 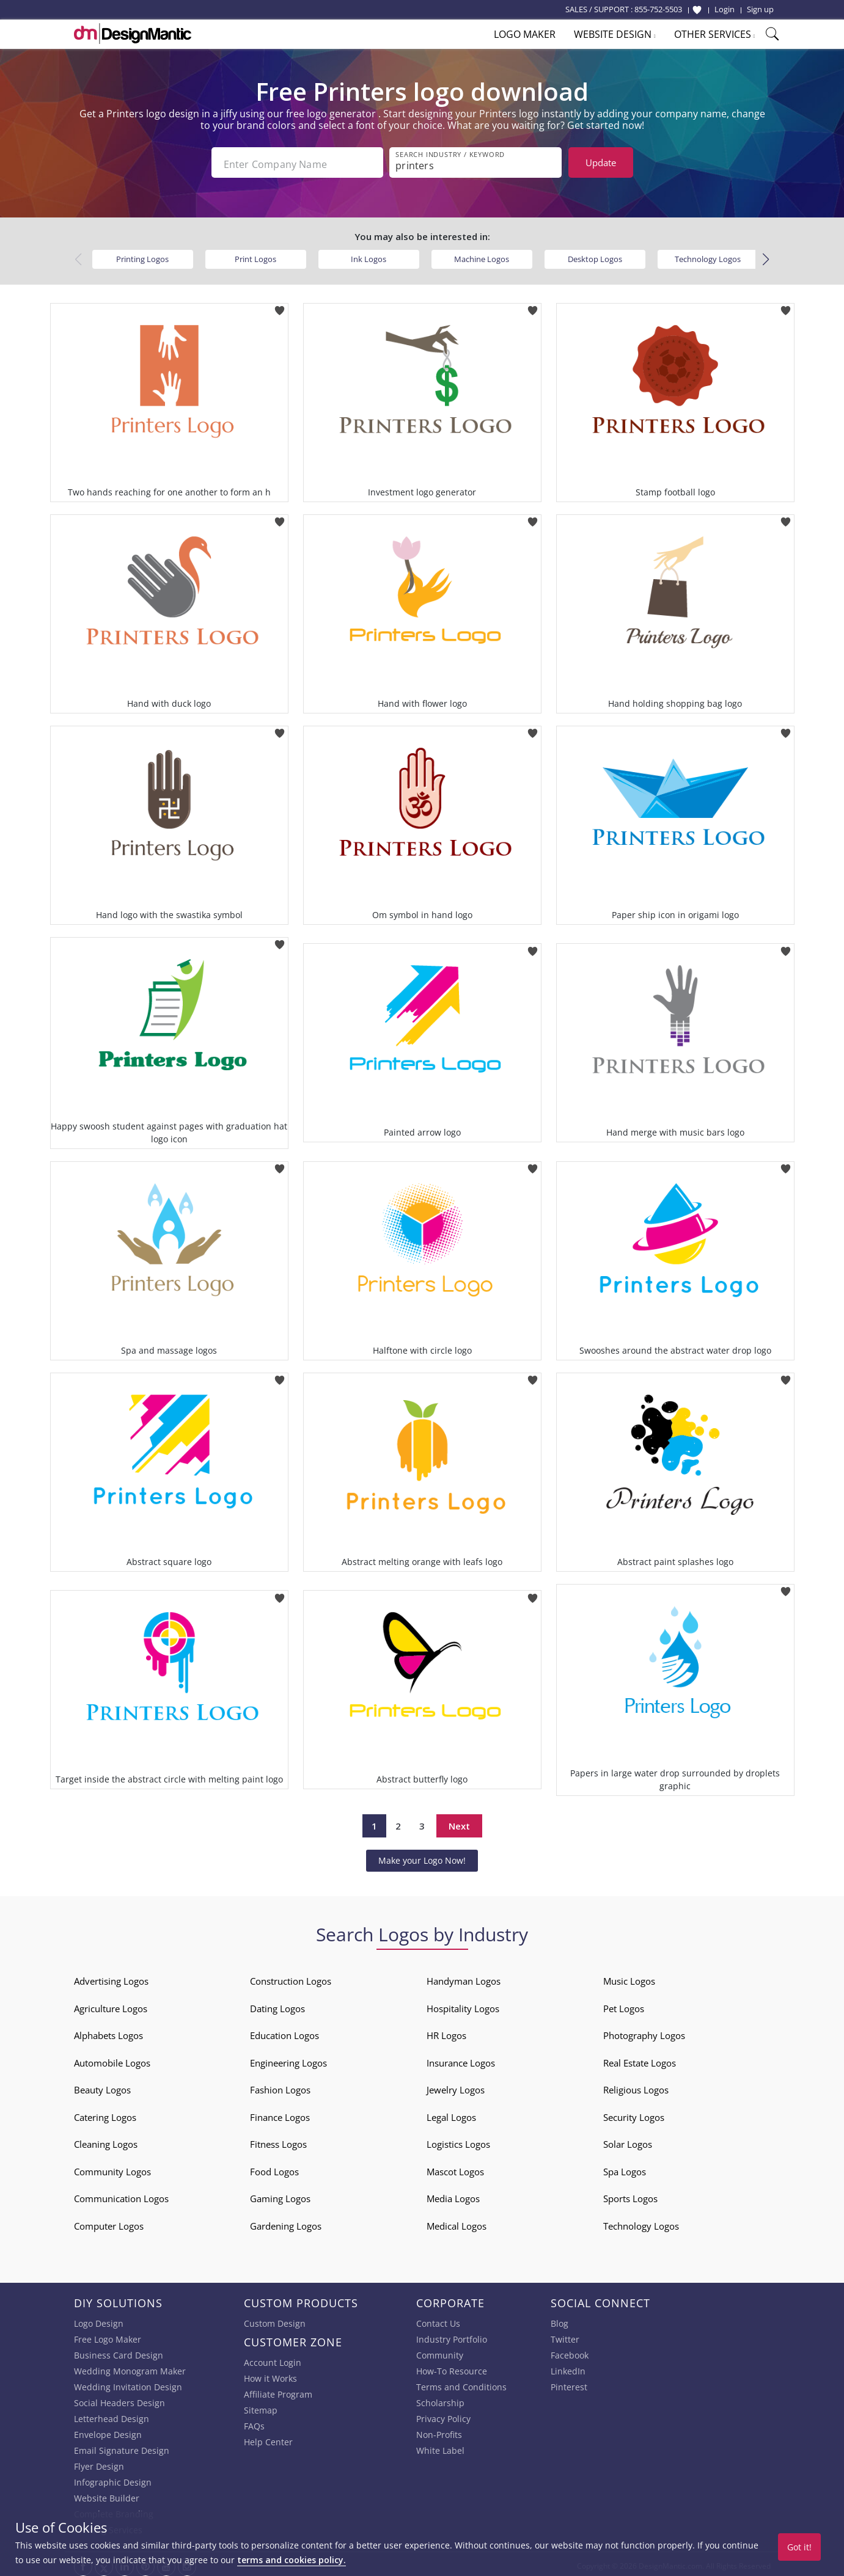 What do you see at coordinates (278, 2141) in the screenshot?
I see `Fitness Logos` at bounding box center [278, 2141].